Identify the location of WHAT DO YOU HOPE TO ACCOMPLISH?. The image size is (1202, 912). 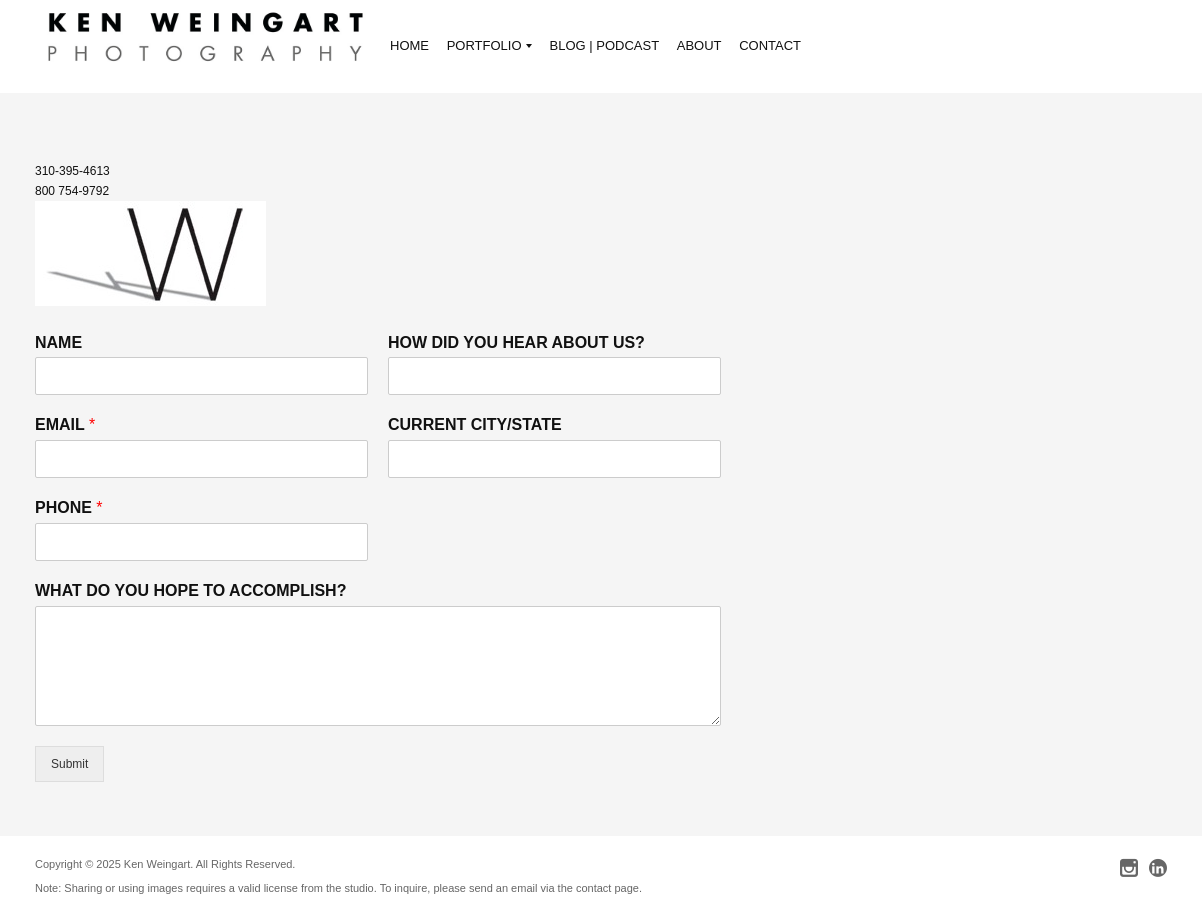
(190, 590).